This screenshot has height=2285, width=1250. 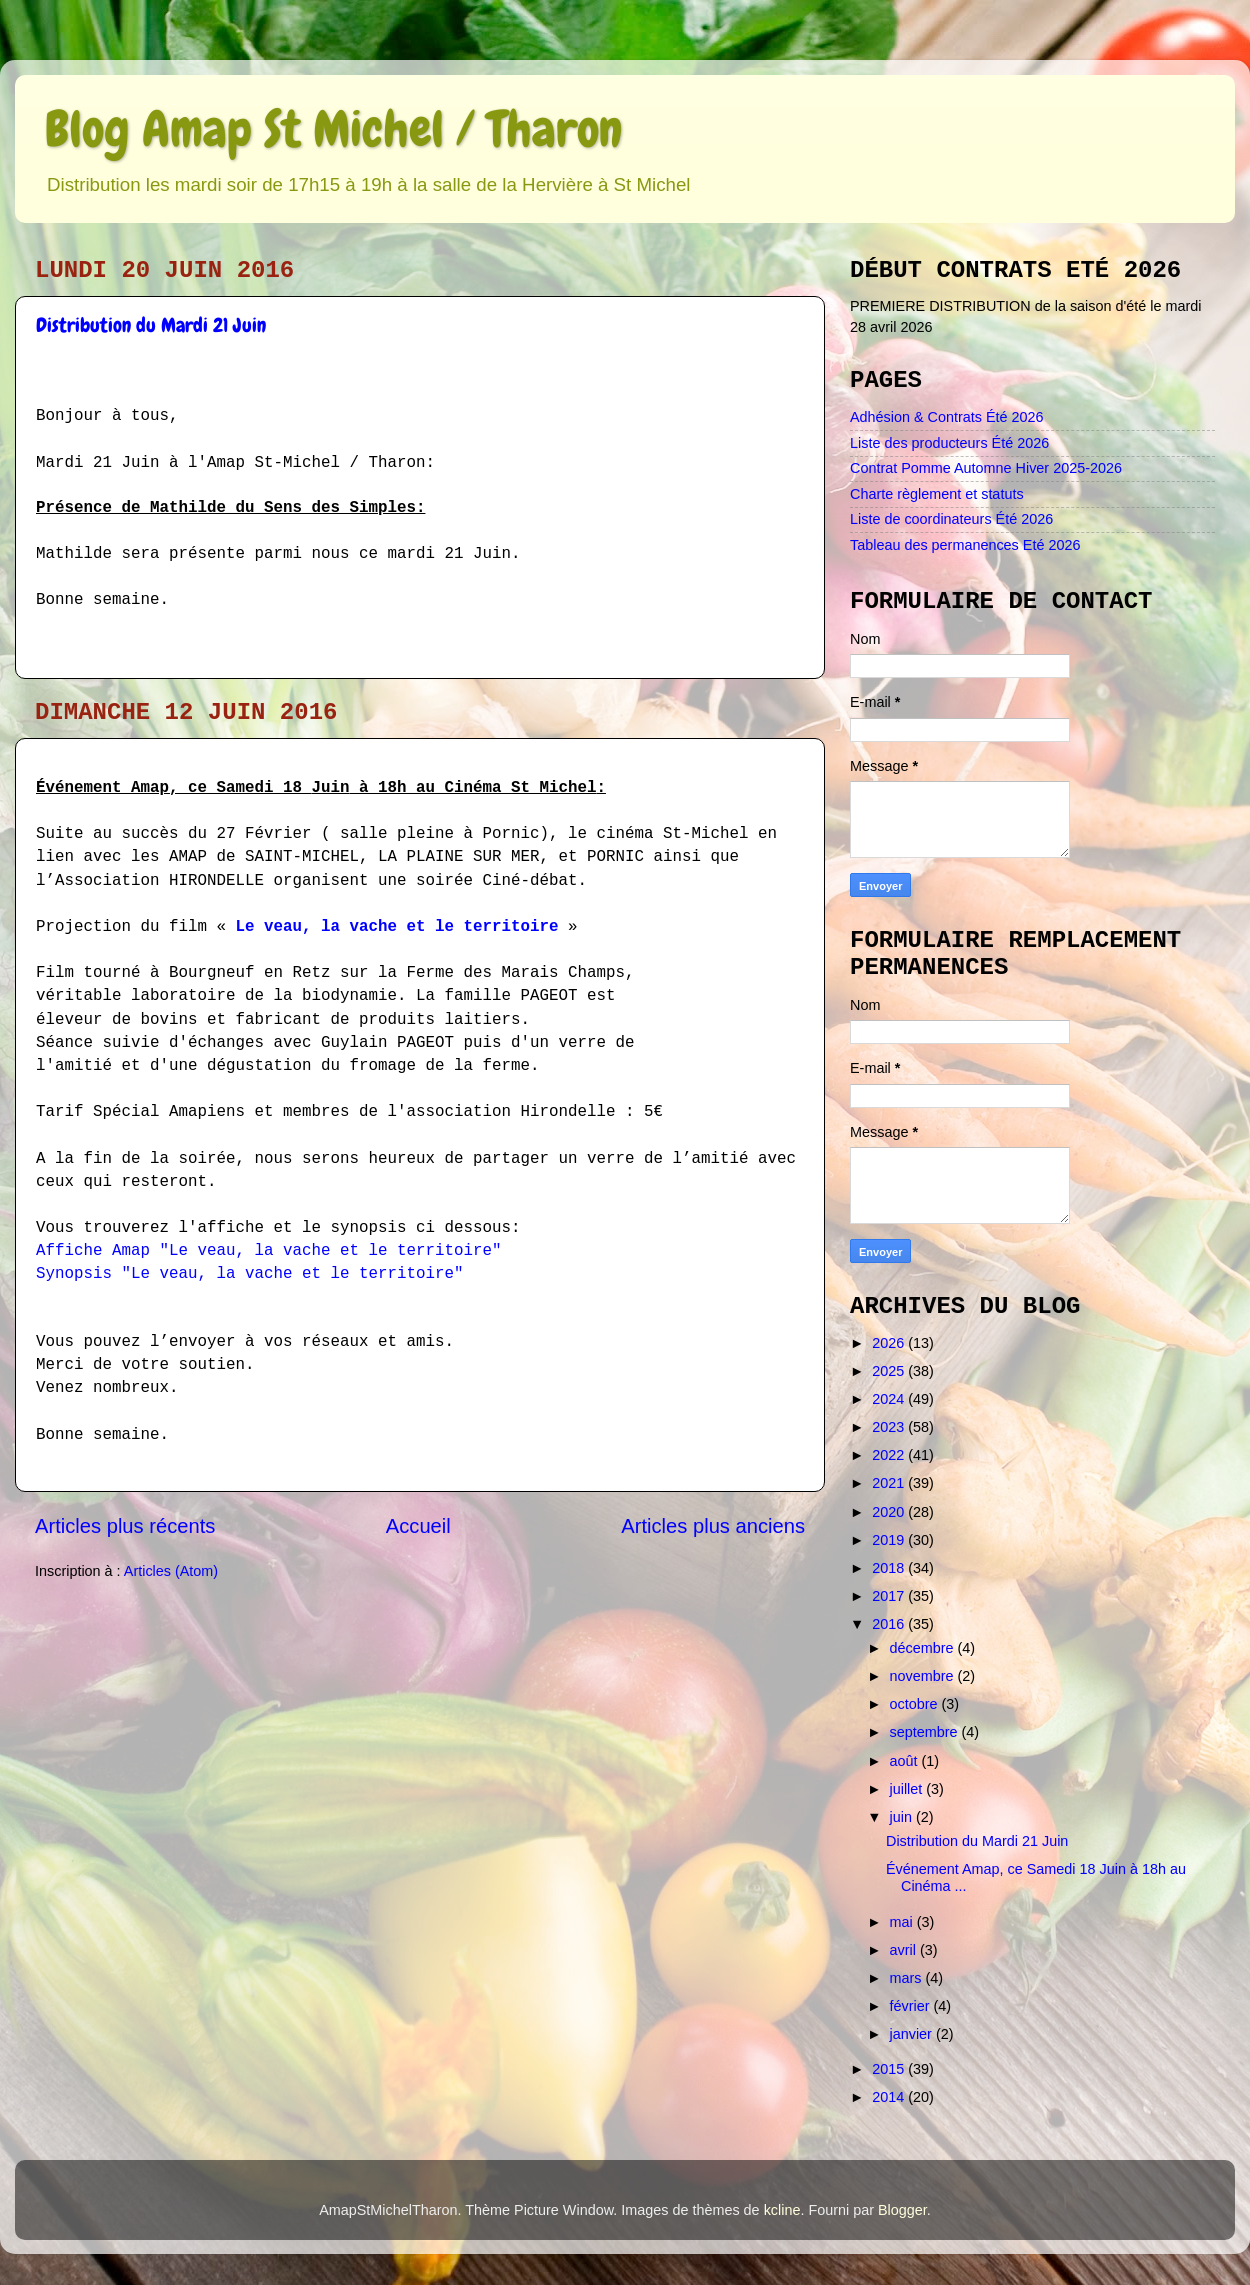 I want to click on 2025, so click(x=890, y=1371).